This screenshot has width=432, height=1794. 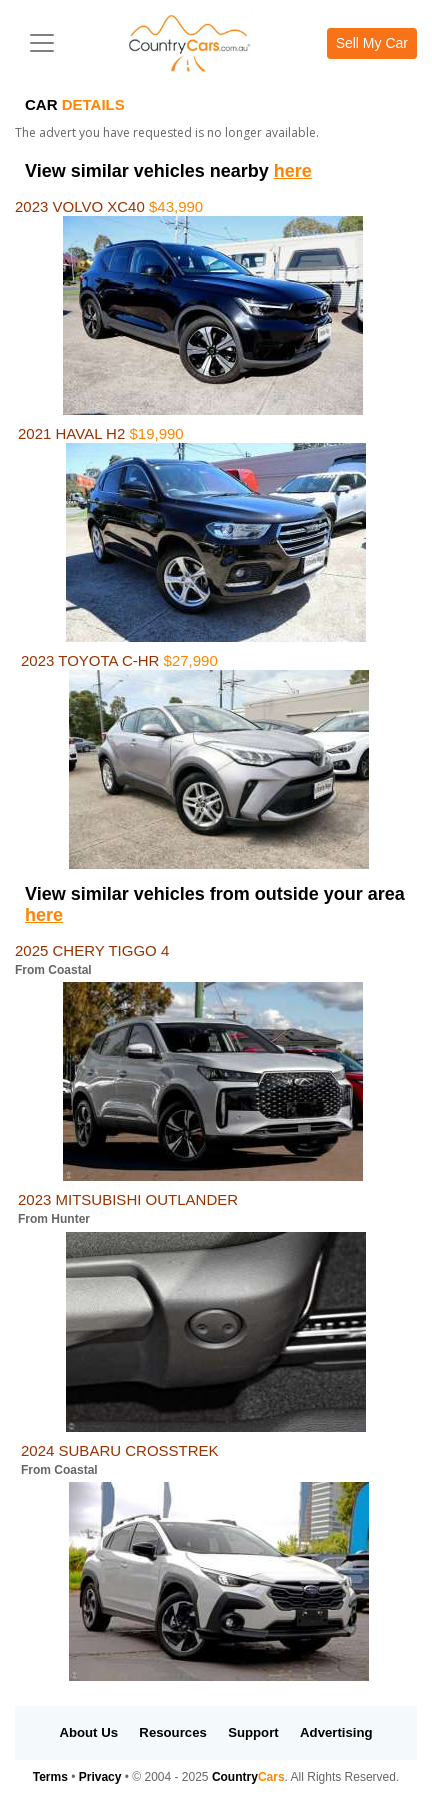 What do you see at coordinates (336, 1732) in the screenshot?
I see `Advertising [button]` at bounding box center [336, 1732].